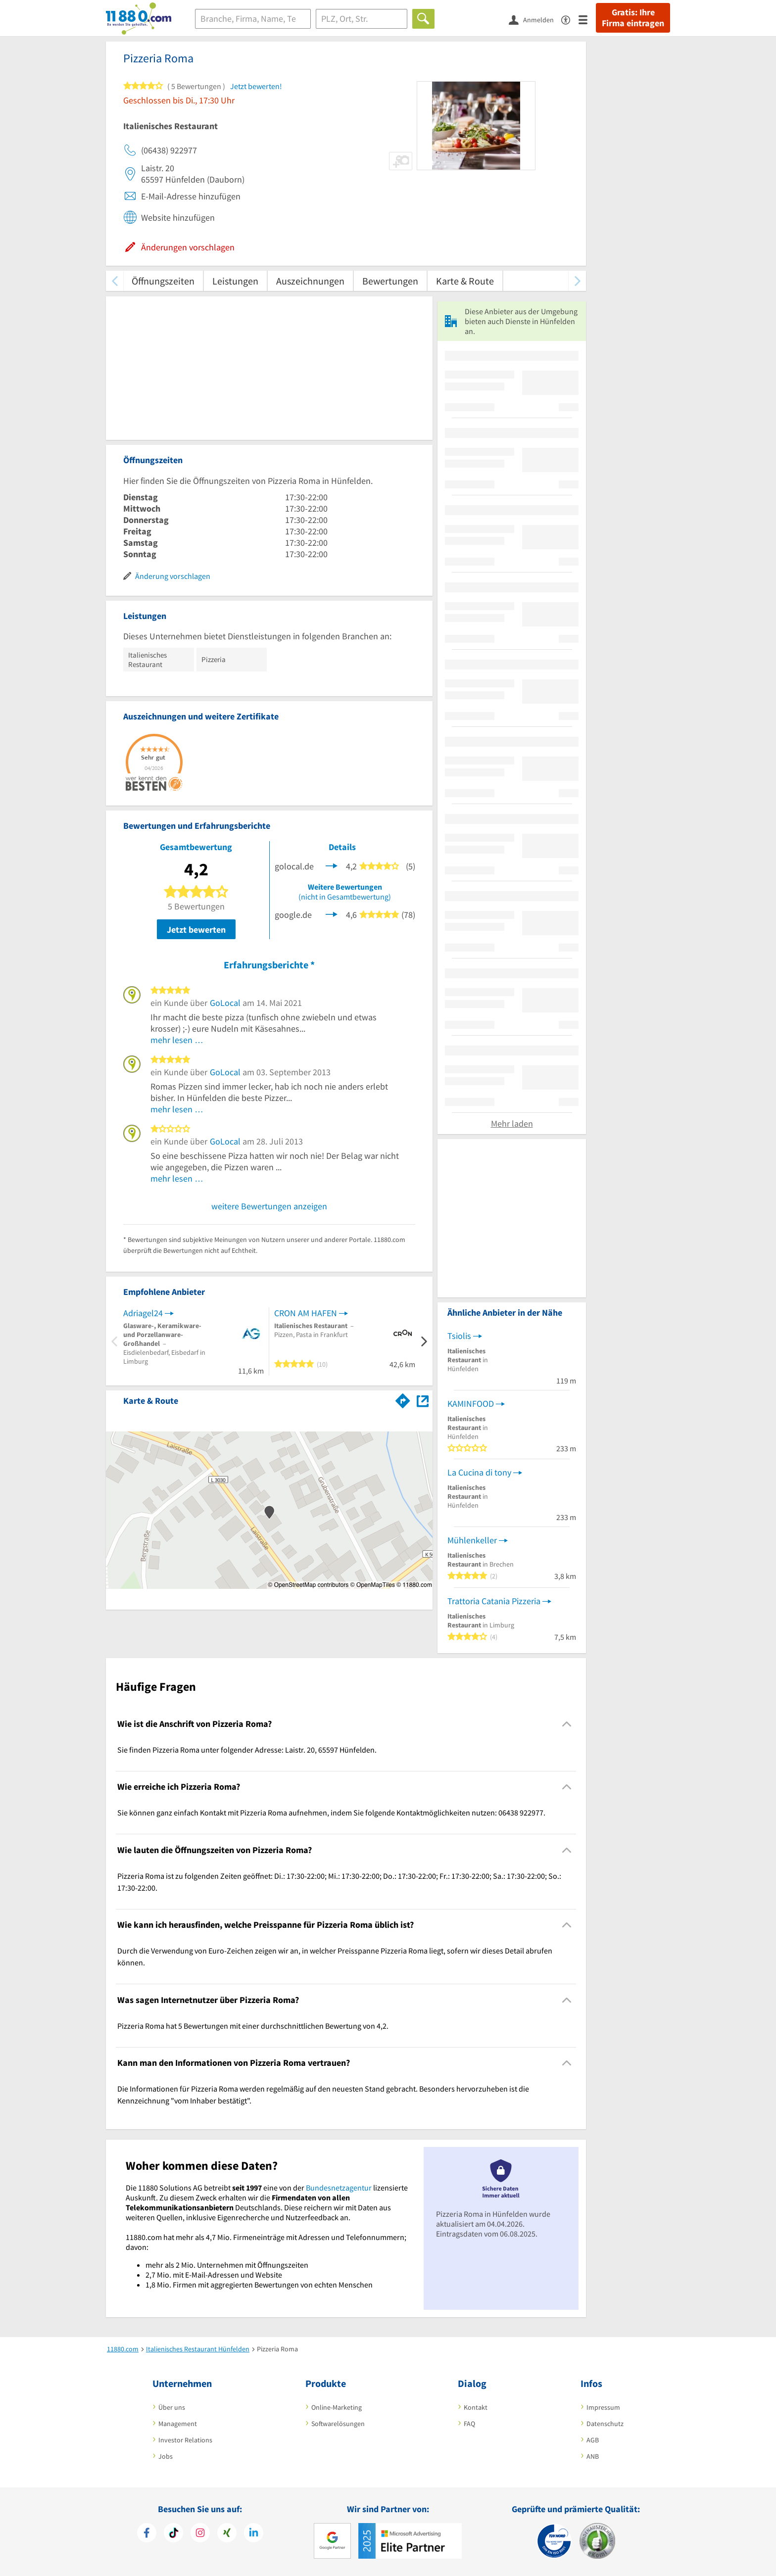 Image resolution: width=776 pixels, height=2576 pixels. What do you see at coordinates (479, 1472) in the screenshot?
I see `La Cucina di tony` at bounding box center [479, 1472].